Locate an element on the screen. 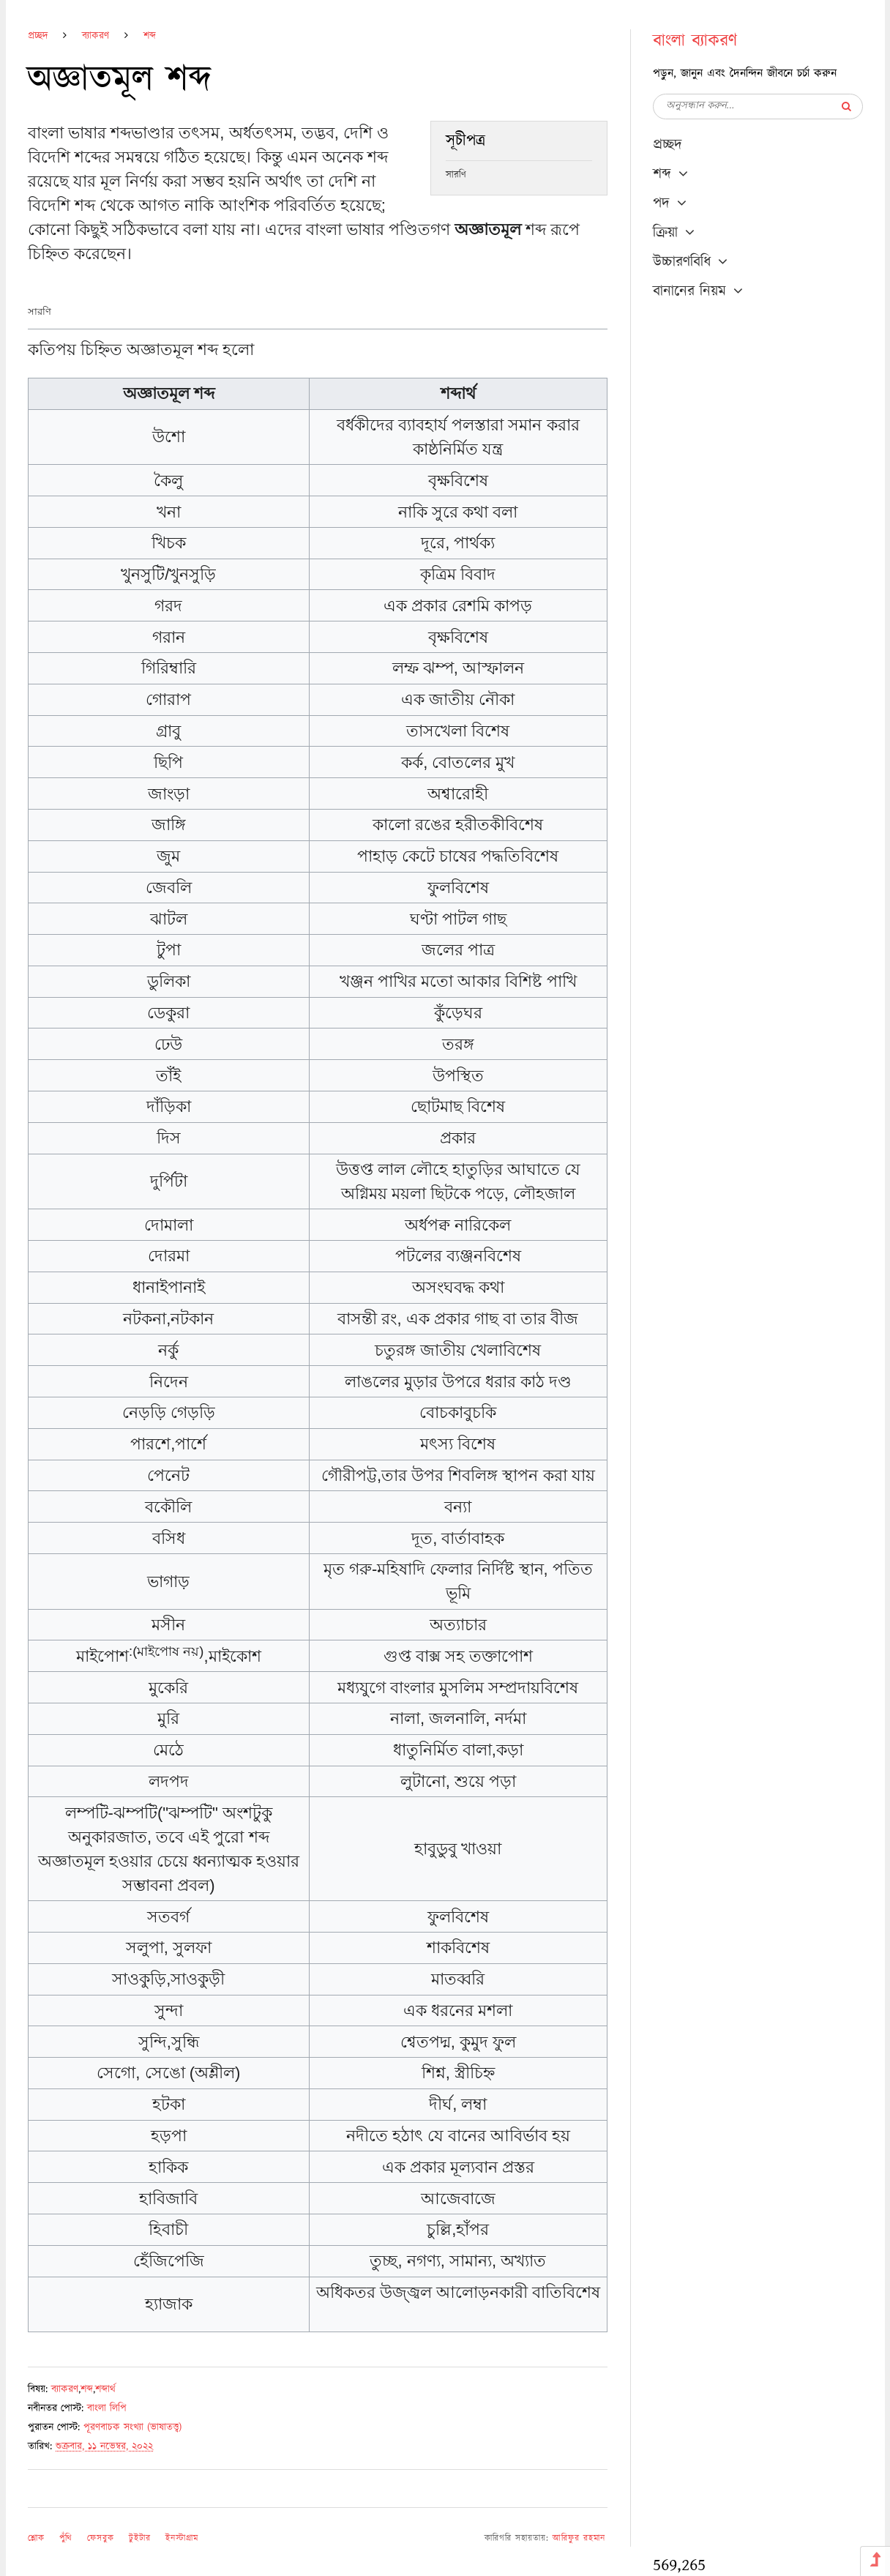 The width and height of the screenshot is (890, 2576). টুইটার is located at coordinates (140, 2538).